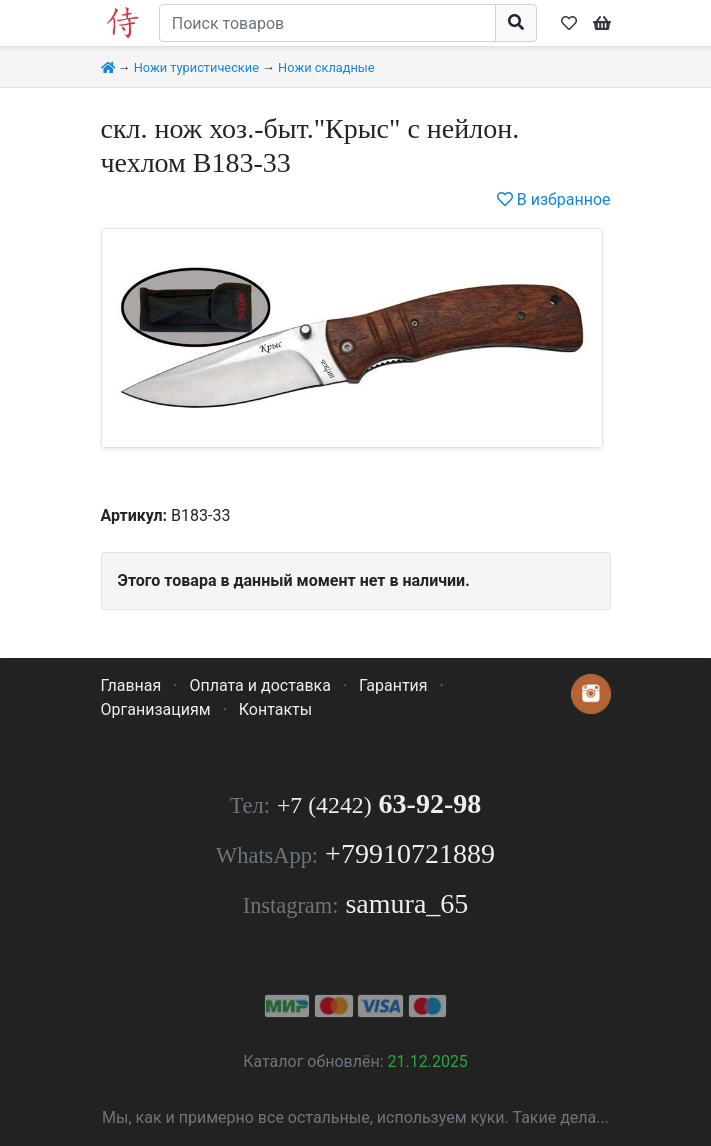 This screenshot has height=1146, width=711. I want to click on Гарантия, so click(393, 685).